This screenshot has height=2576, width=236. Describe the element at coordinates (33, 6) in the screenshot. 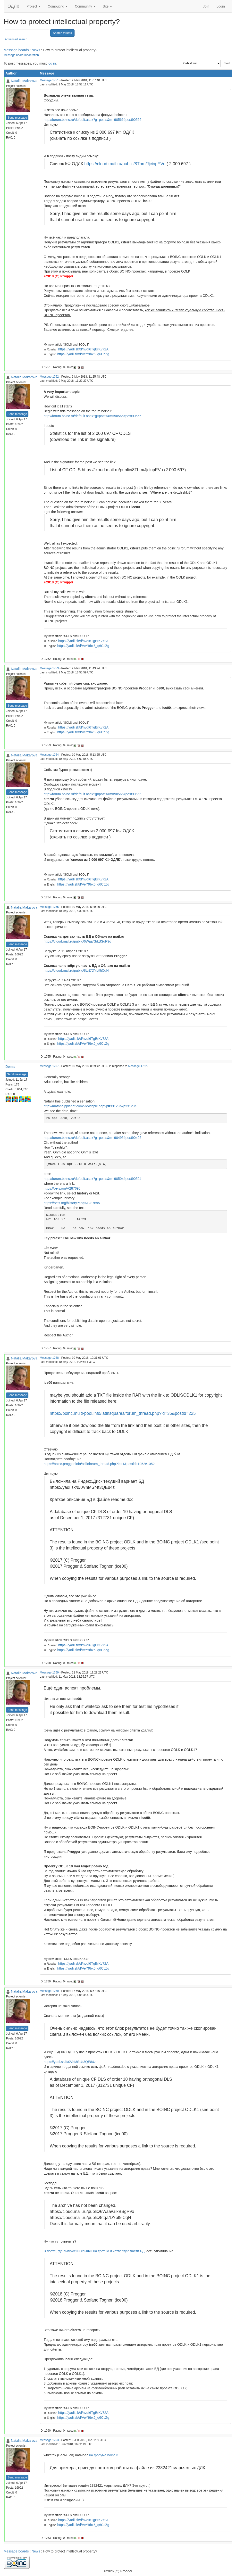

I see `Project` at that location.